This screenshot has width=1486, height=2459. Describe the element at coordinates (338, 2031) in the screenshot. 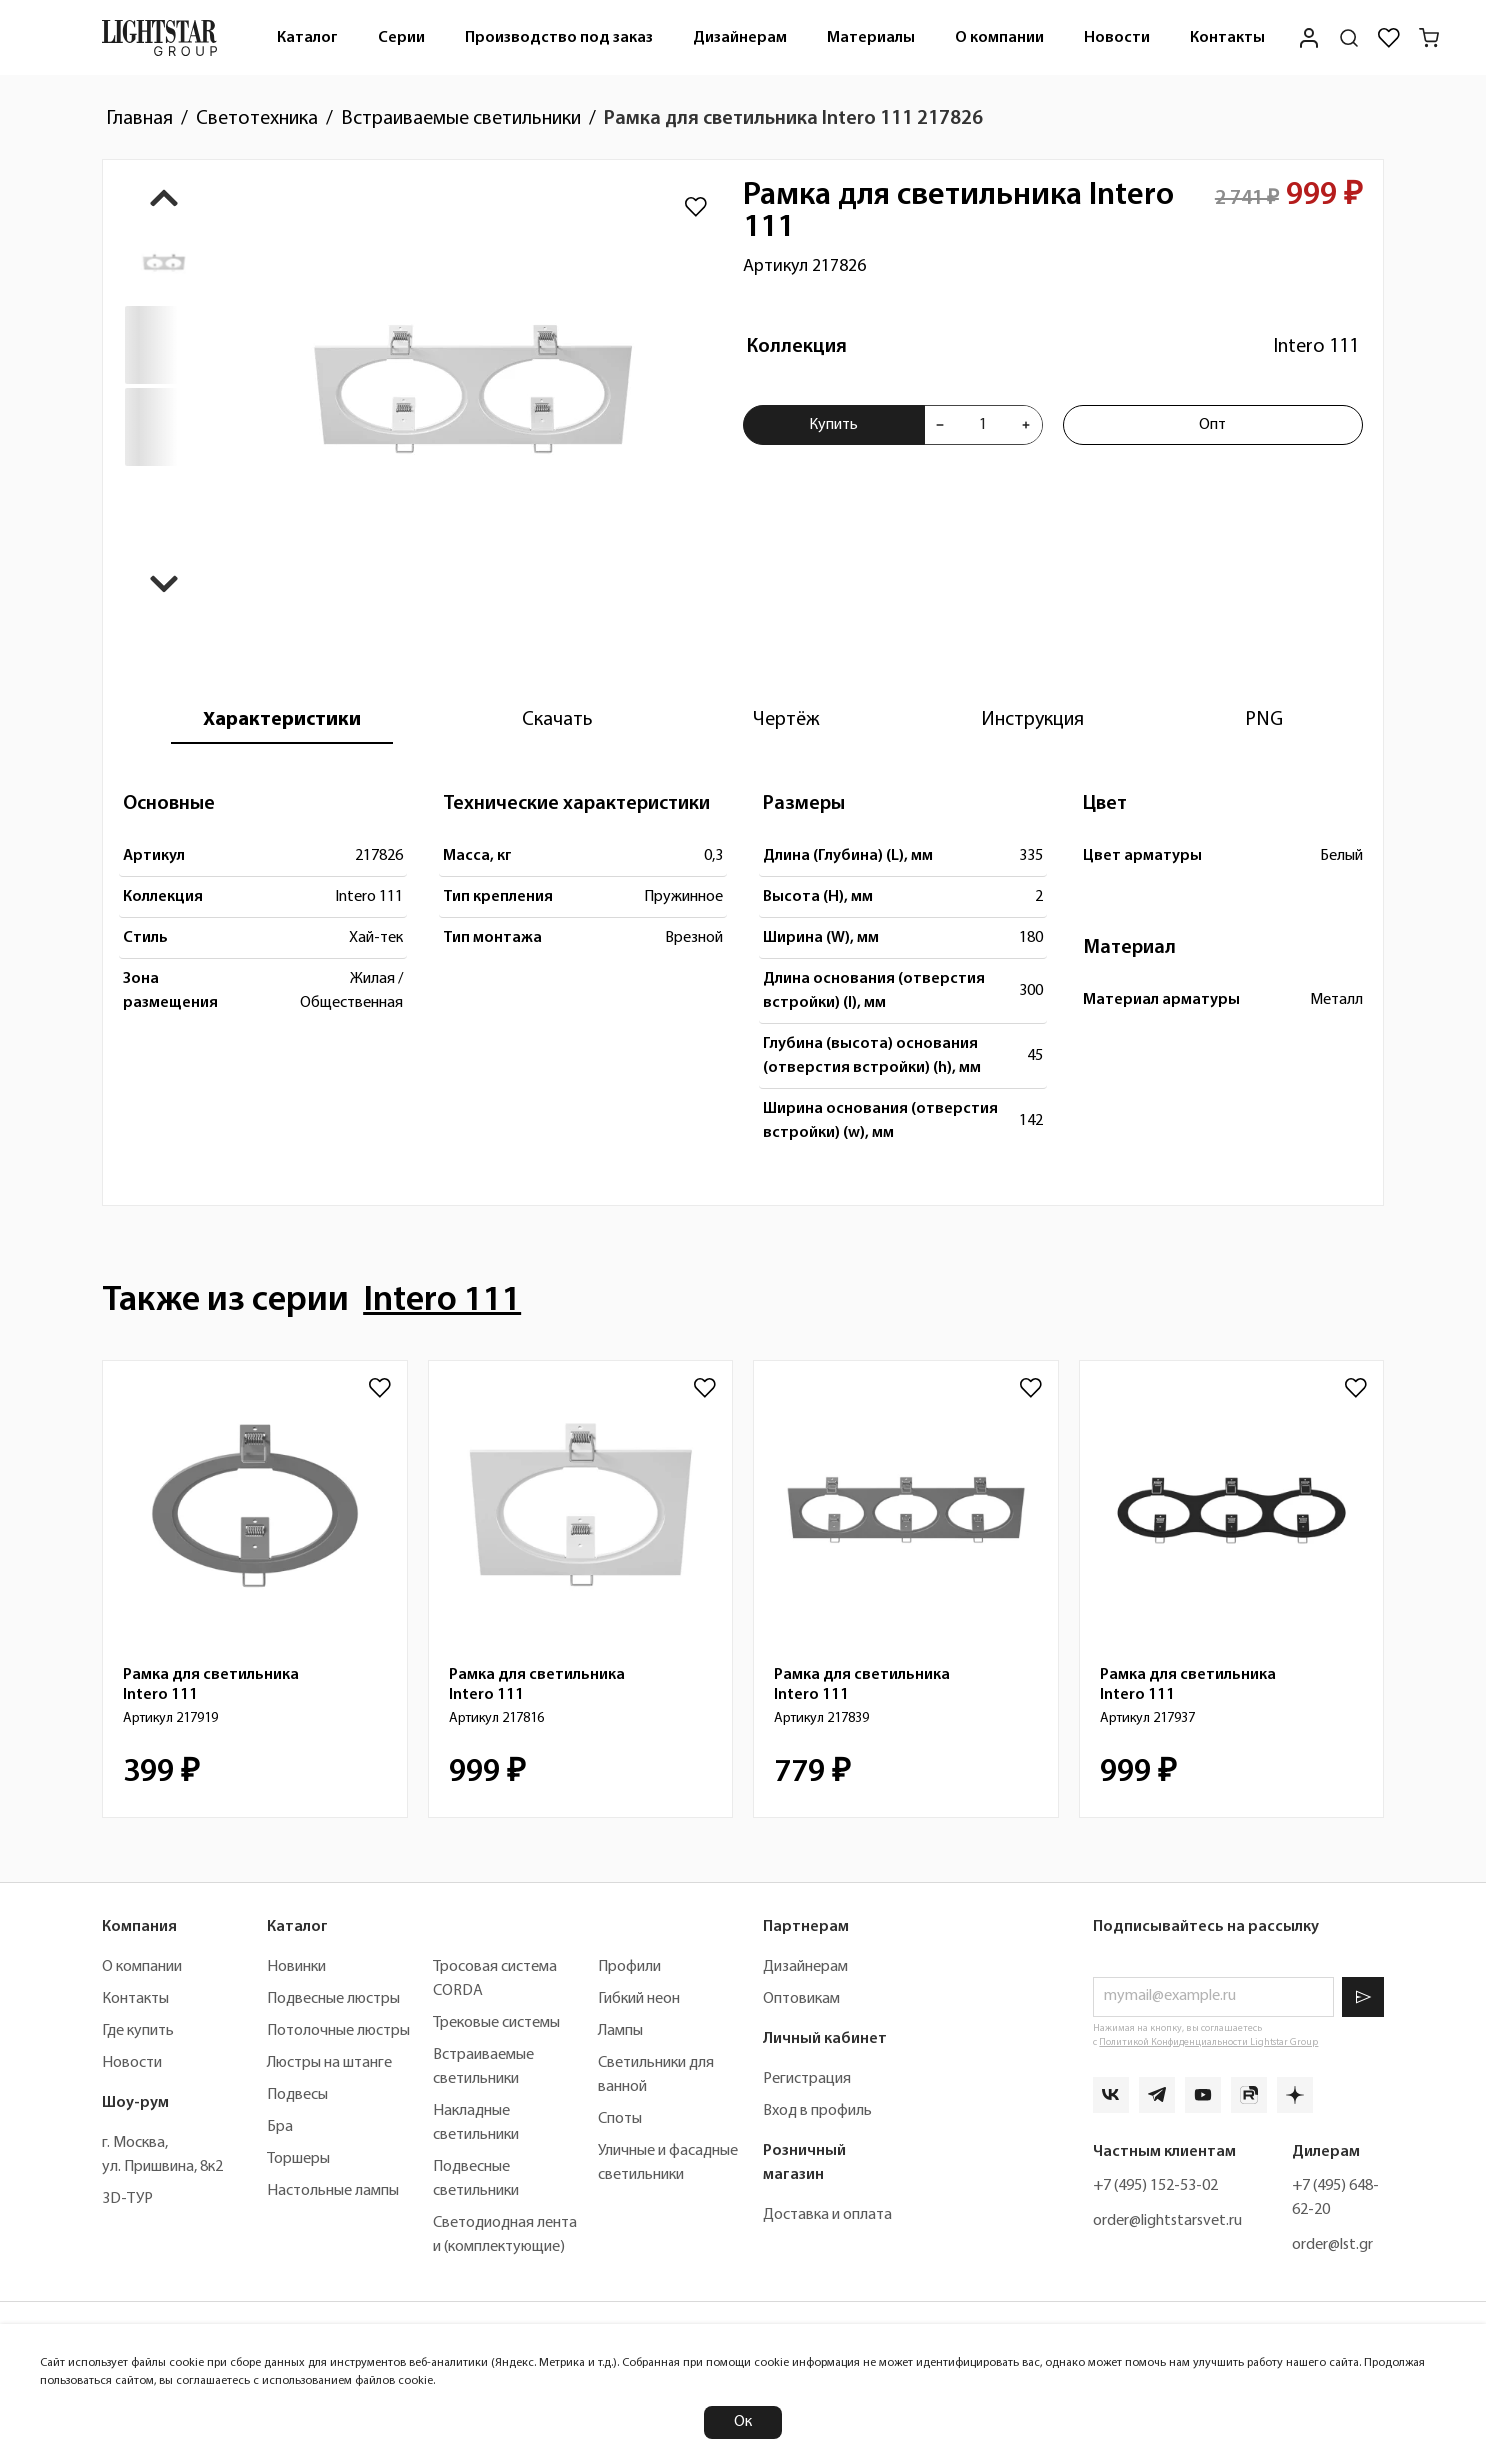

I see `Потолочные люстры` at that location.